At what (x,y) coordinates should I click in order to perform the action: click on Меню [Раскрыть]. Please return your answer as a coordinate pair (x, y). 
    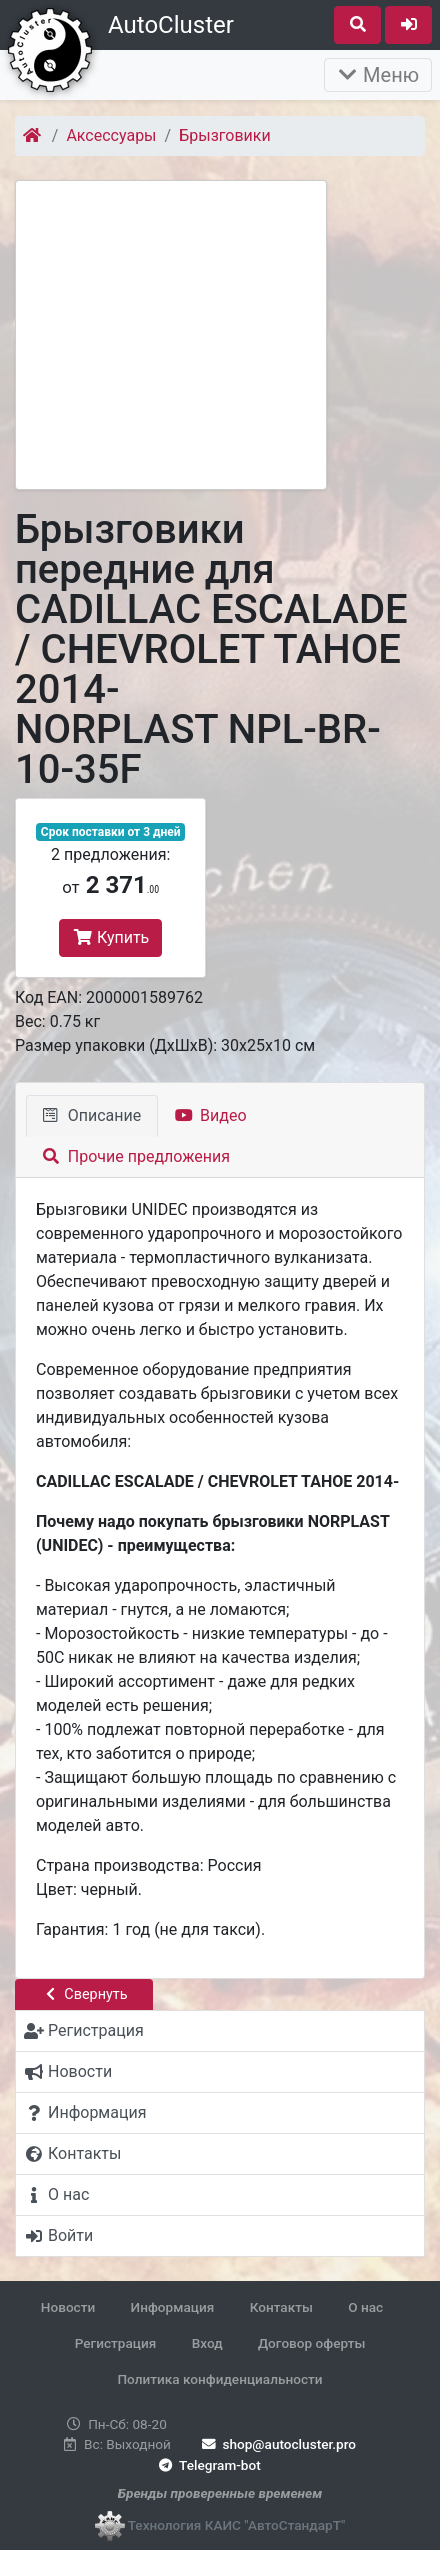
    Looking at the image, I should click on (378, 75).